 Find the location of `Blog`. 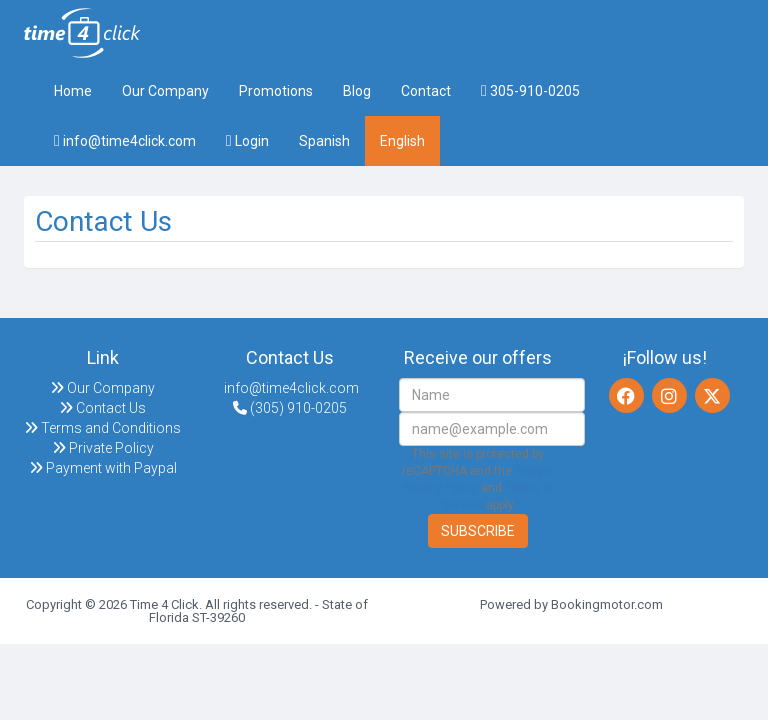

Blog is located at coordinates (357, 91).